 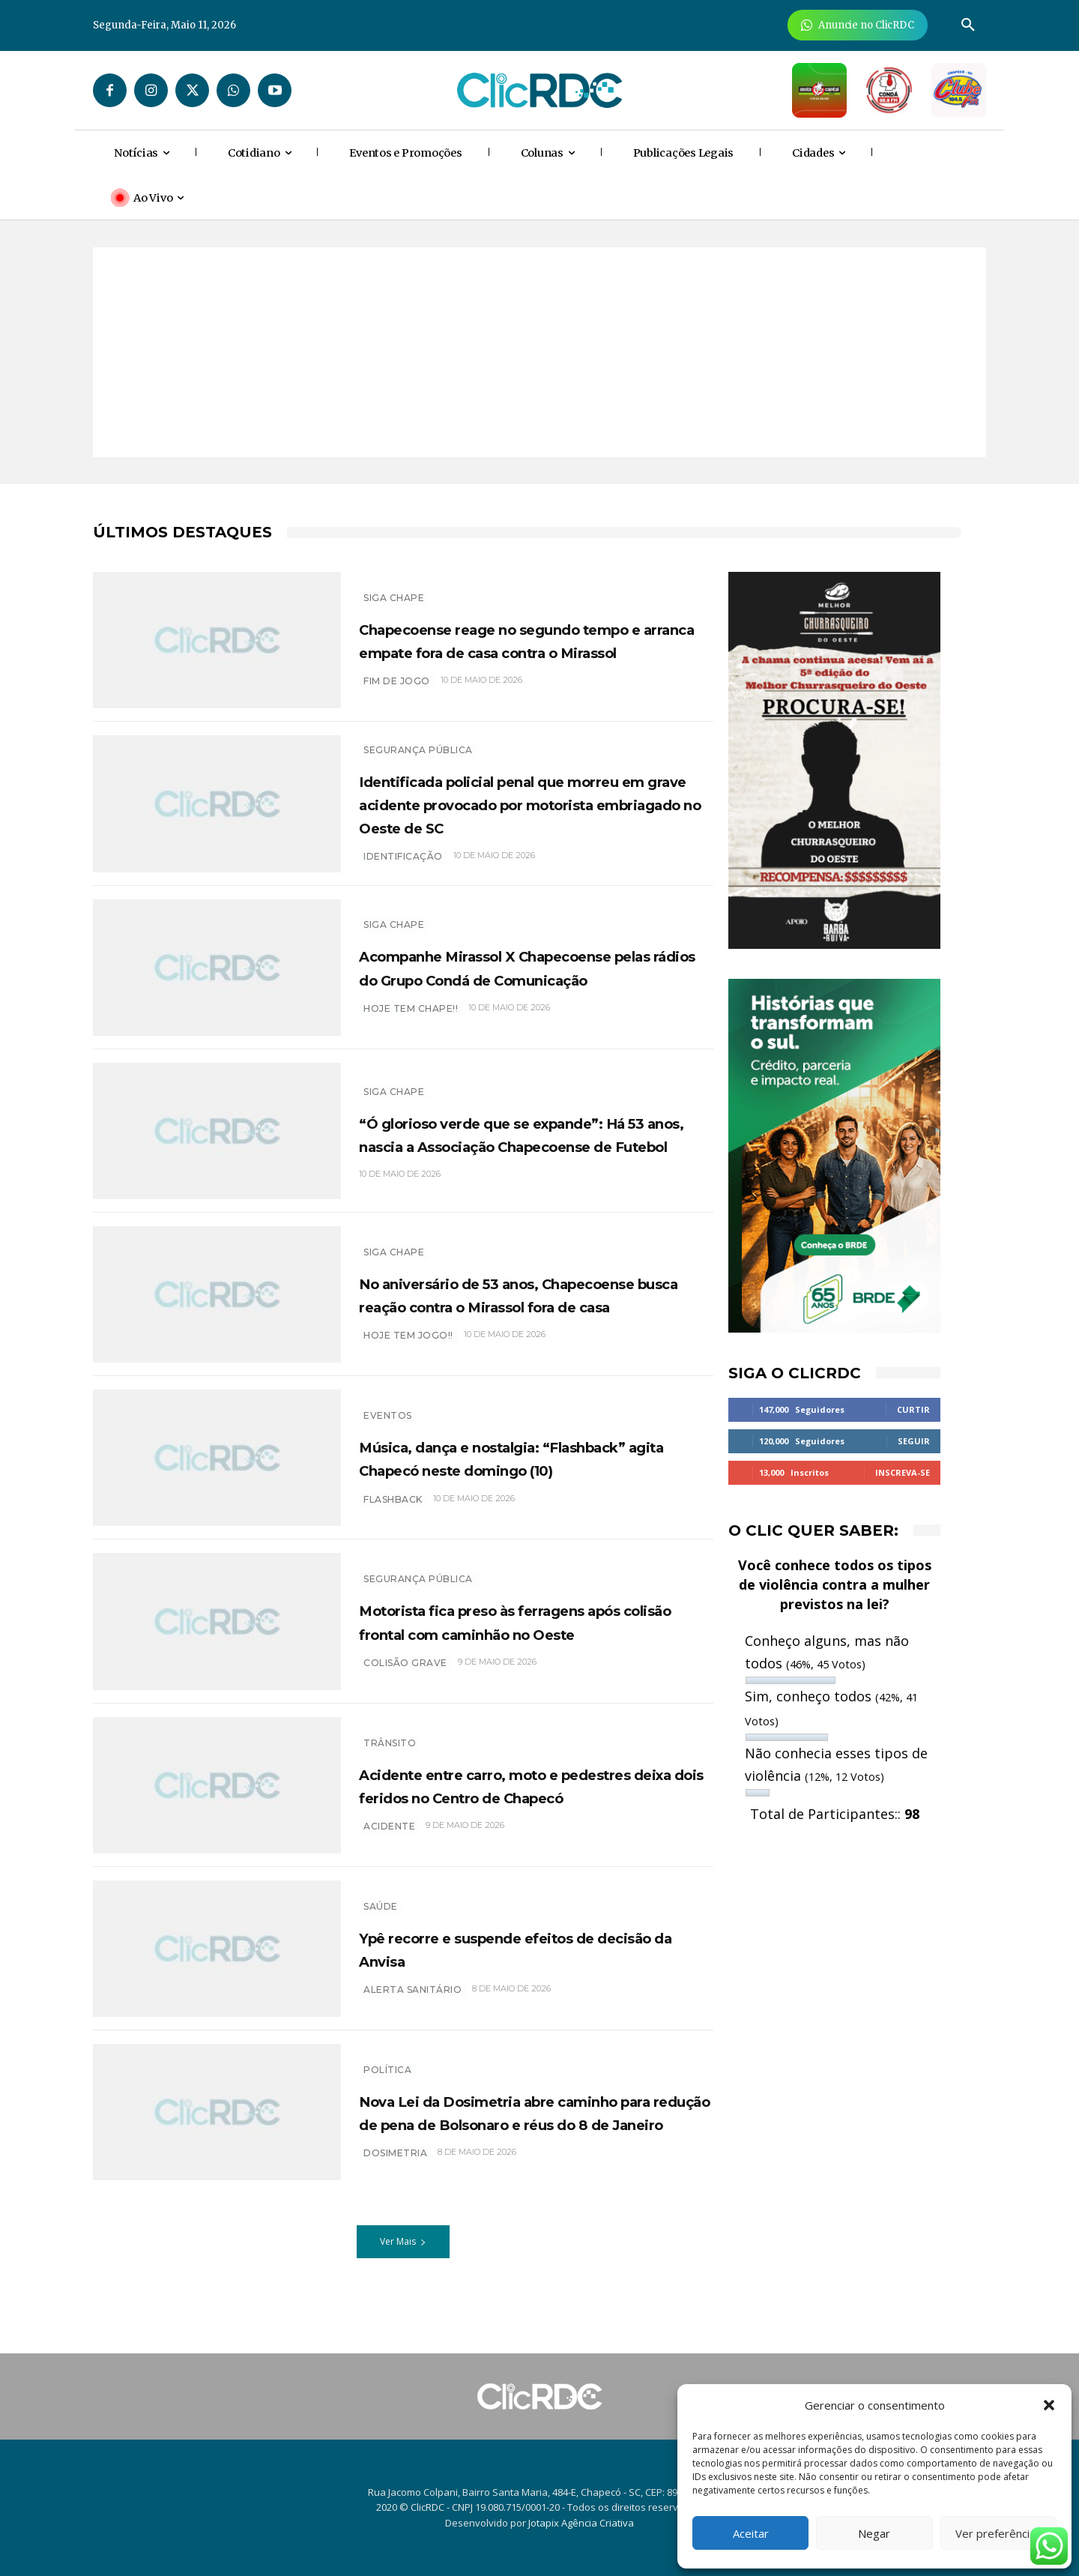 What do you see at coordinates (913, 1409) in the screenshot?
I see `Curtir` at bounding box center [913, 1409].